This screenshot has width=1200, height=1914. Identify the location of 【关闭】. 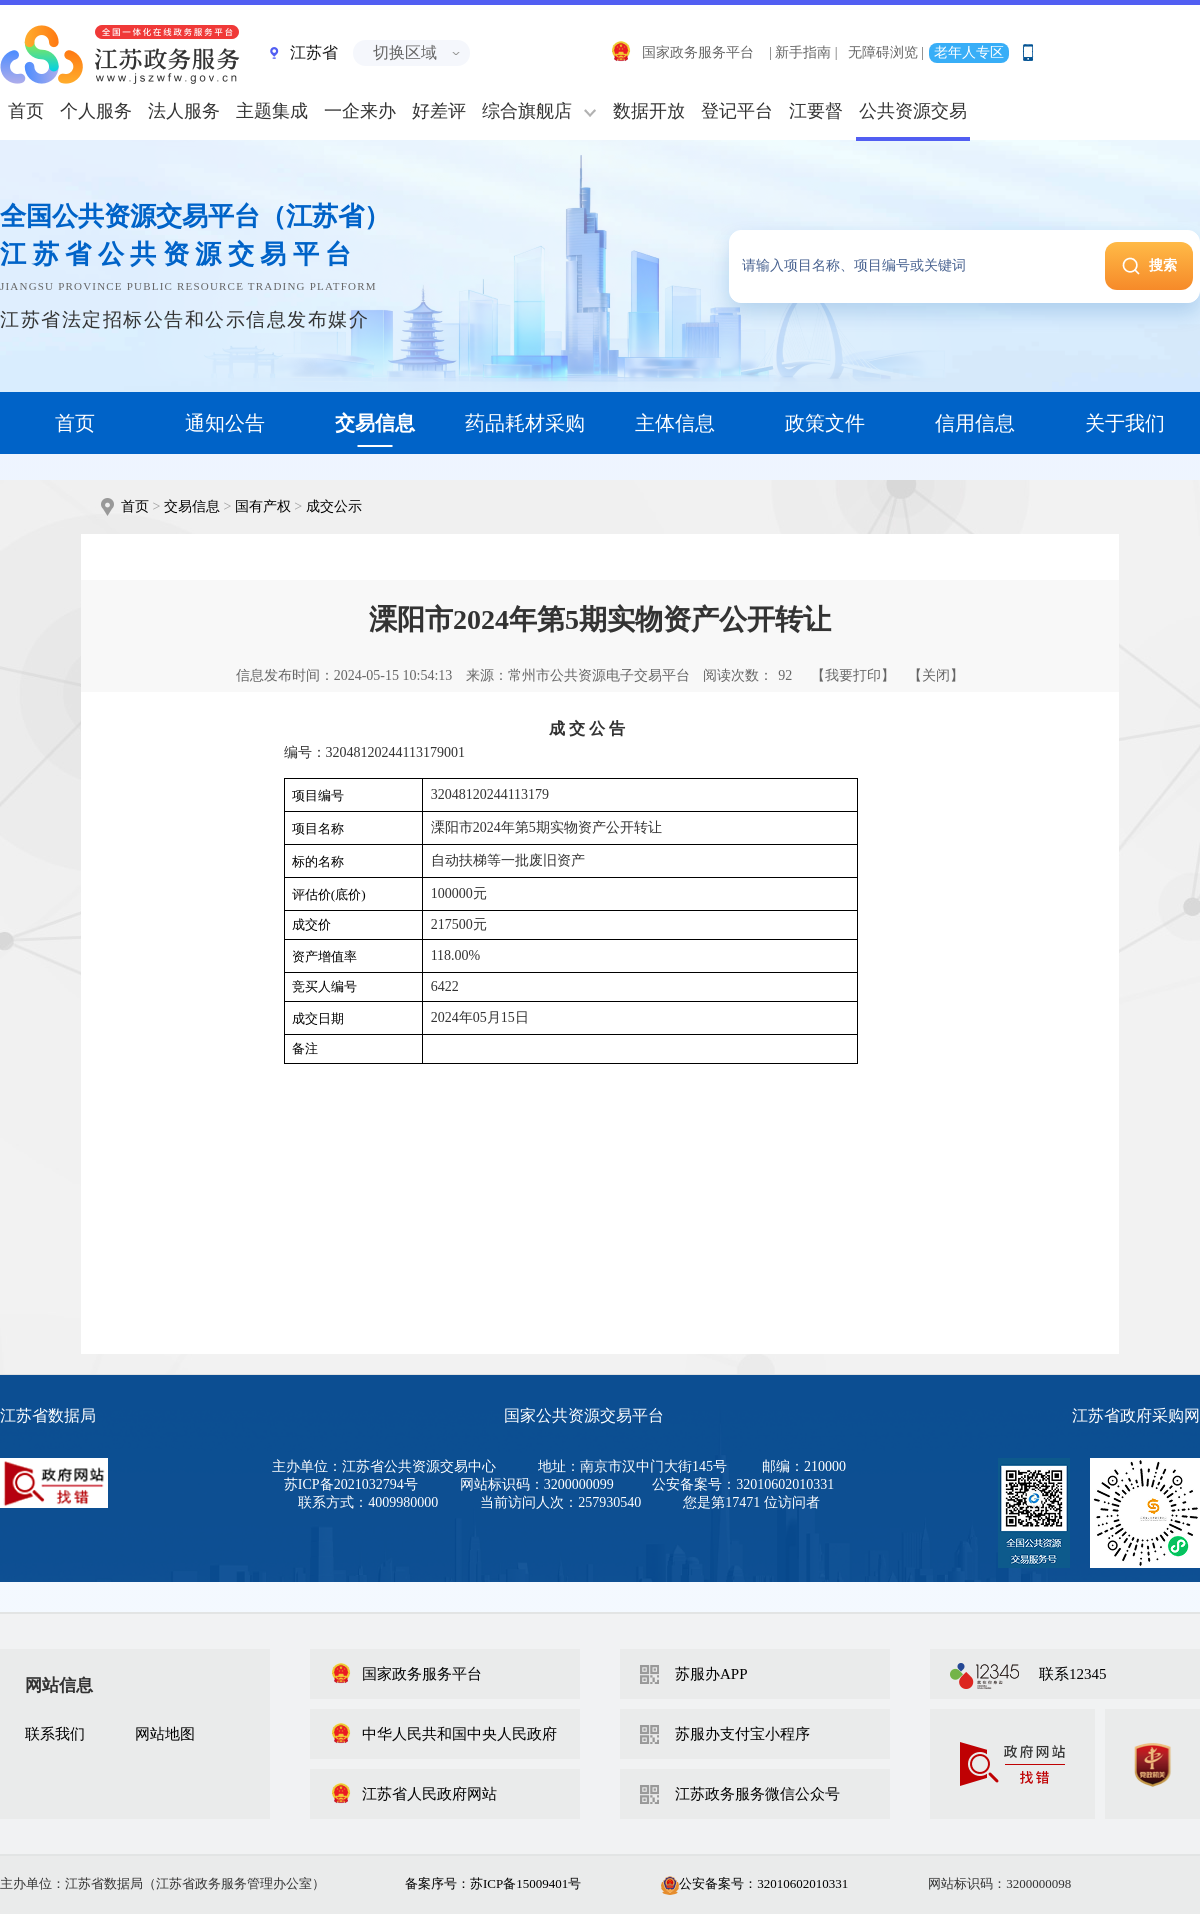
(936, 675).